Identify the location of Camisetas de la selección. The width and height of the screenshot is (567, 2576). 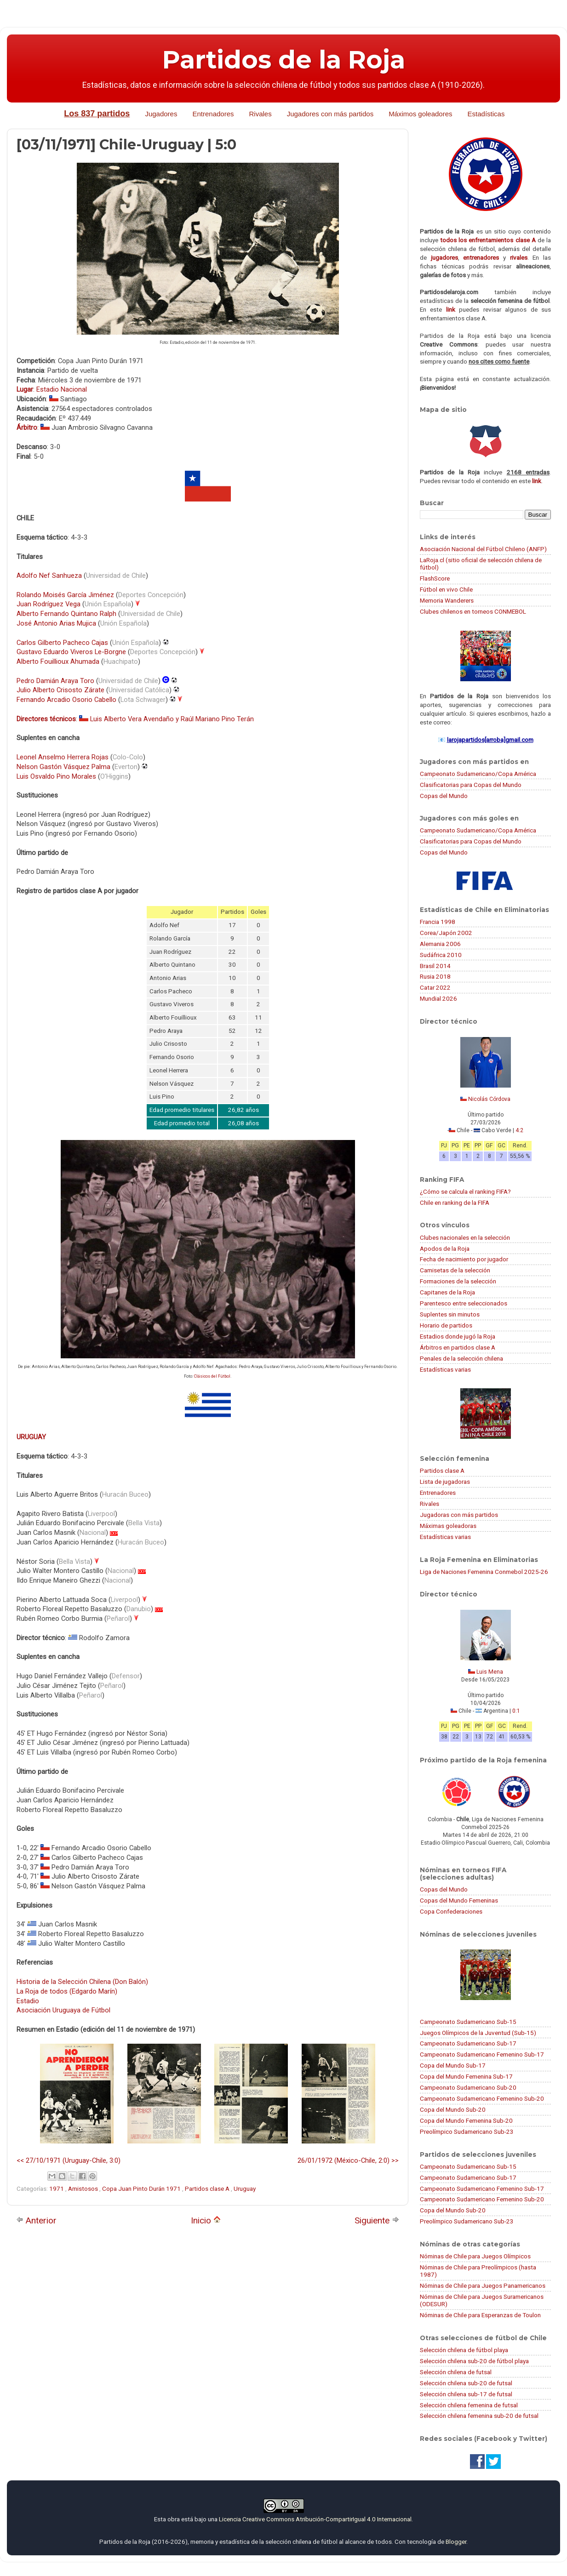
(455, 1270).